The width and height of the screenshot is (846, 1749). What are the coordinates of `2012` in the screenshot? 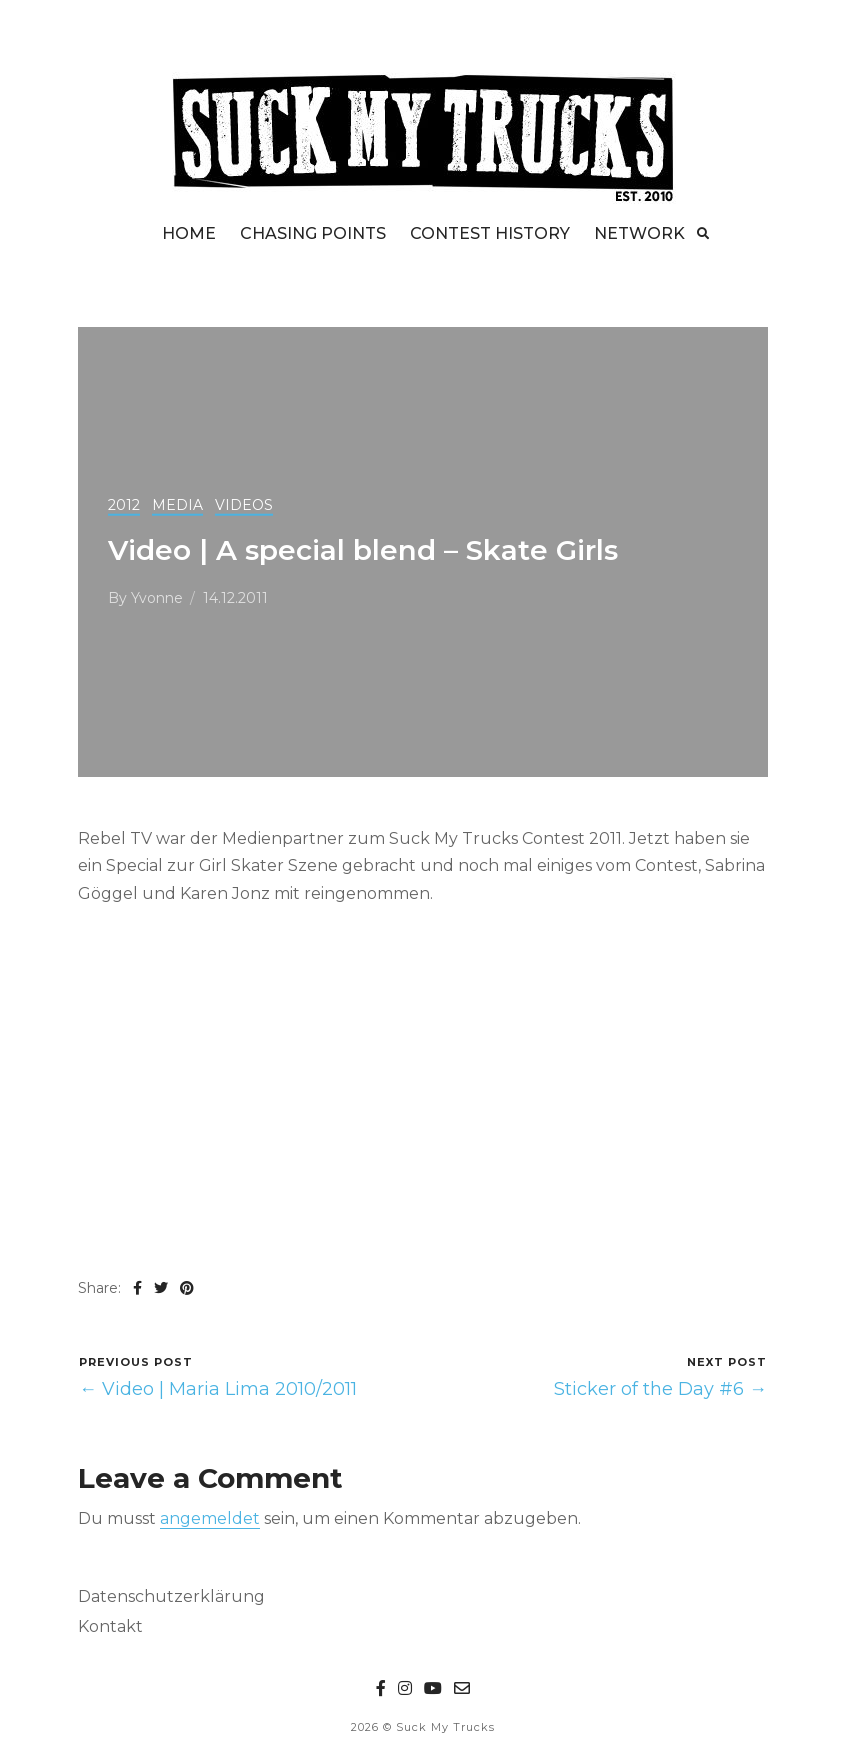 It's located at (124, 505).